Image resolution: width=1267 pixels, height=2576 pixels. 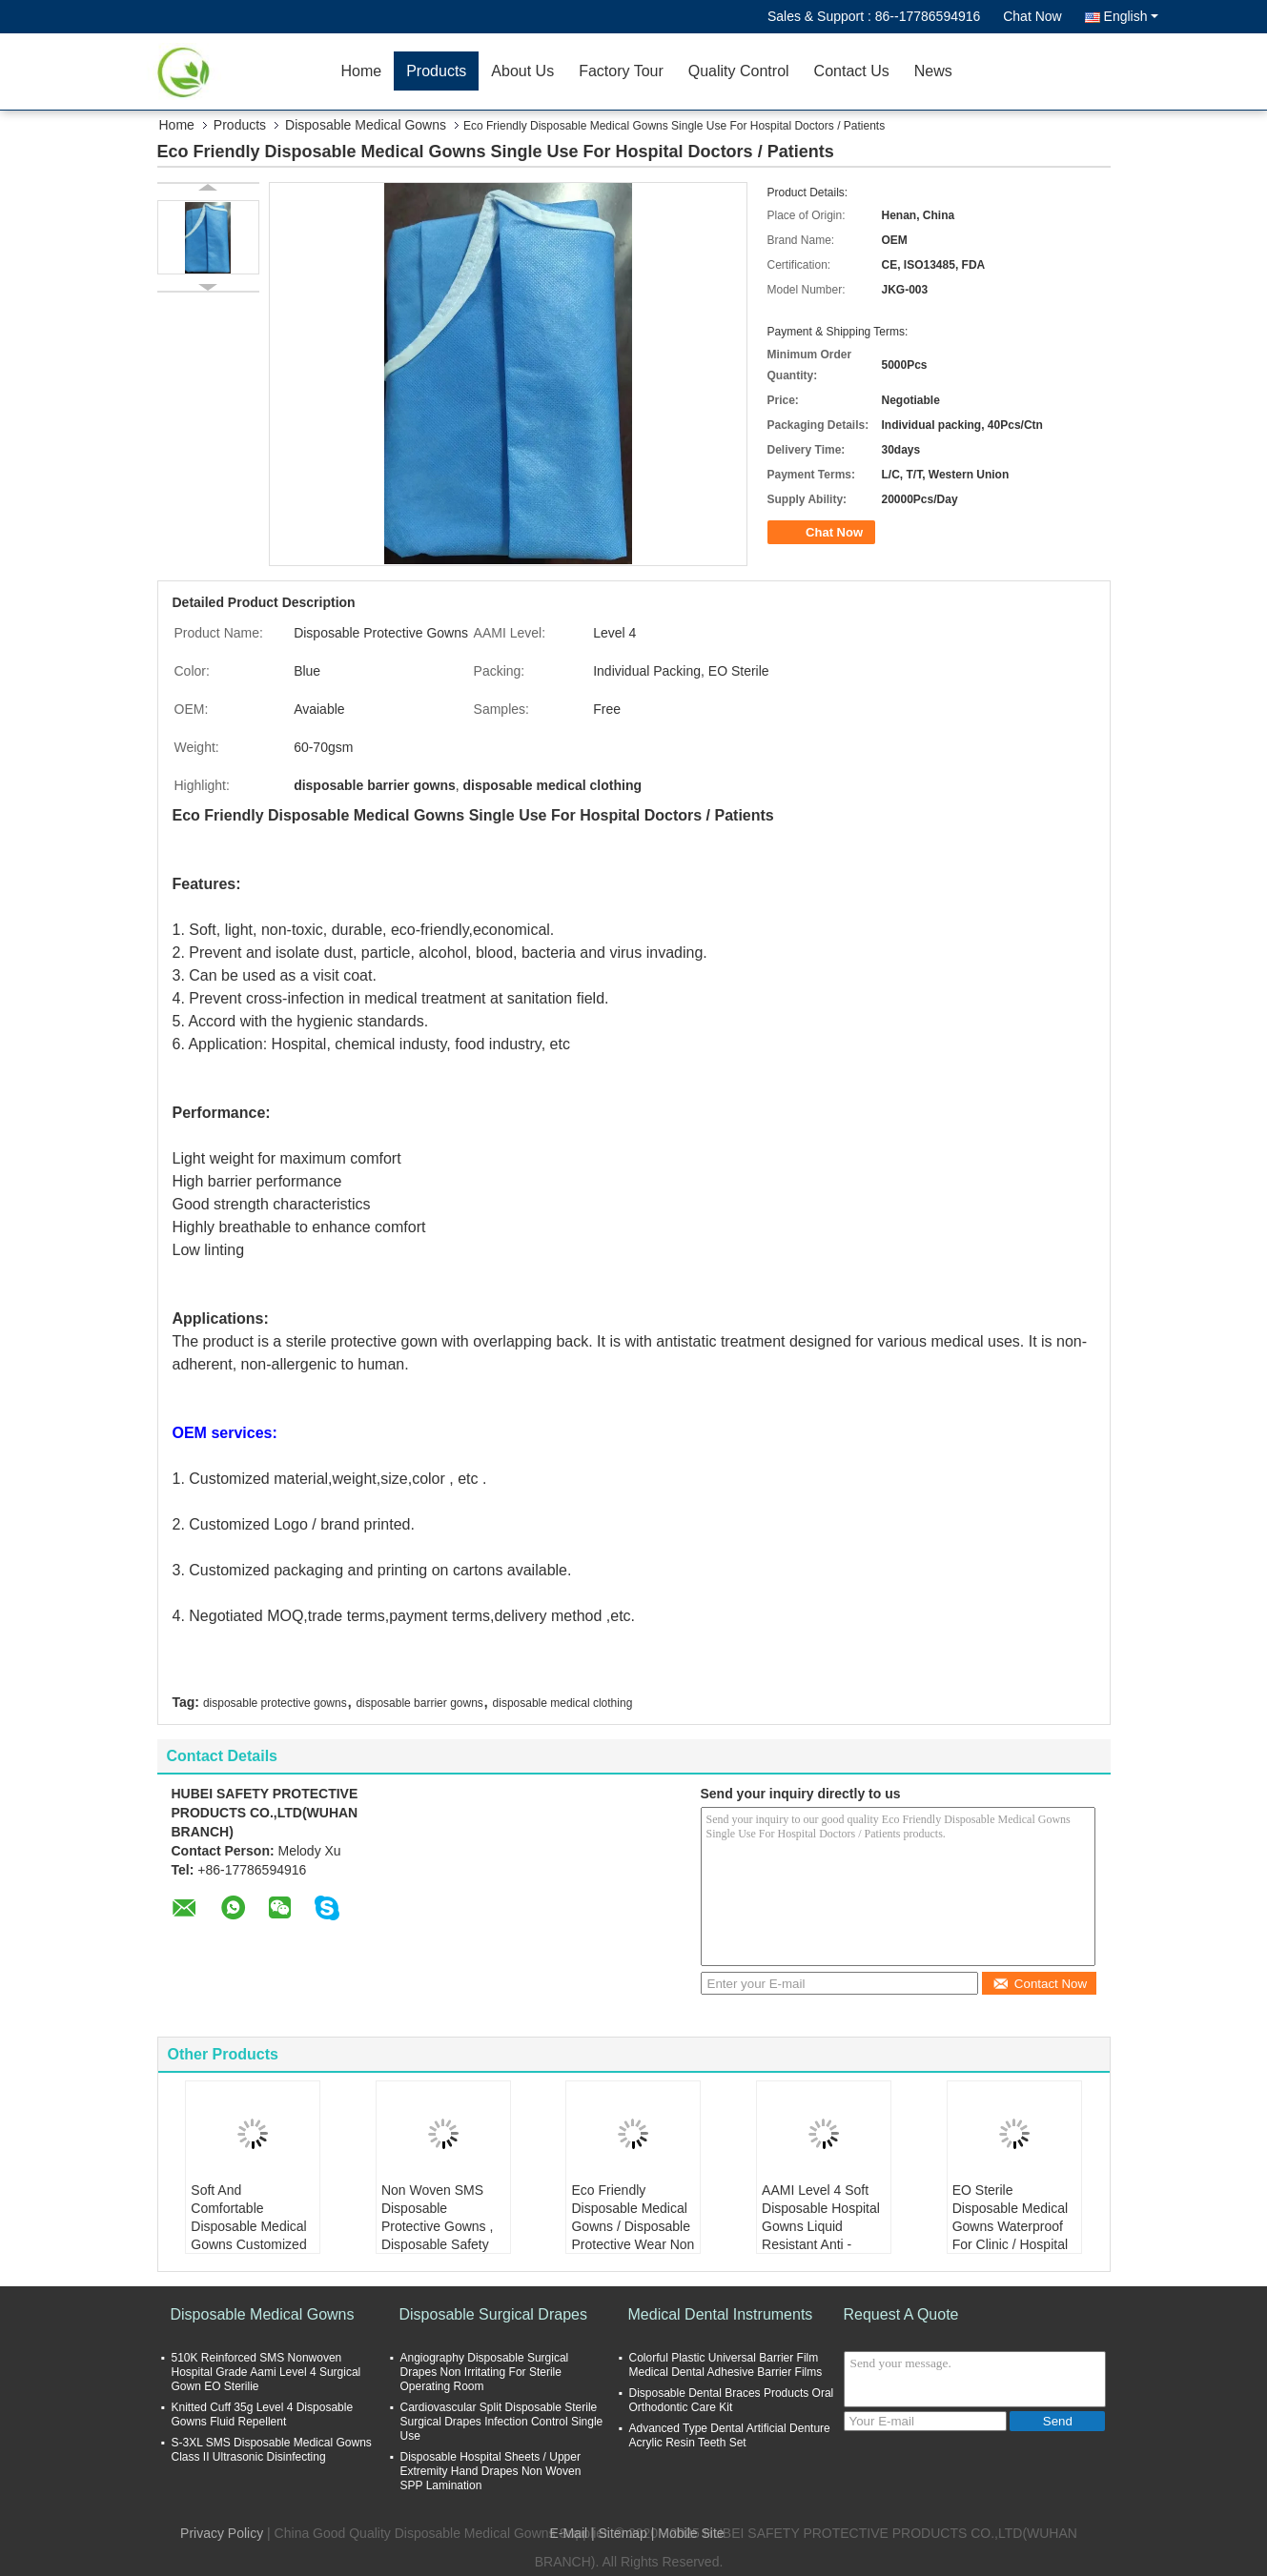 I want to click on Non Woven SMS Disposable Protective Gowns , Disposable Safety Clothing Anti Dust, so click(x=437, y=2226).